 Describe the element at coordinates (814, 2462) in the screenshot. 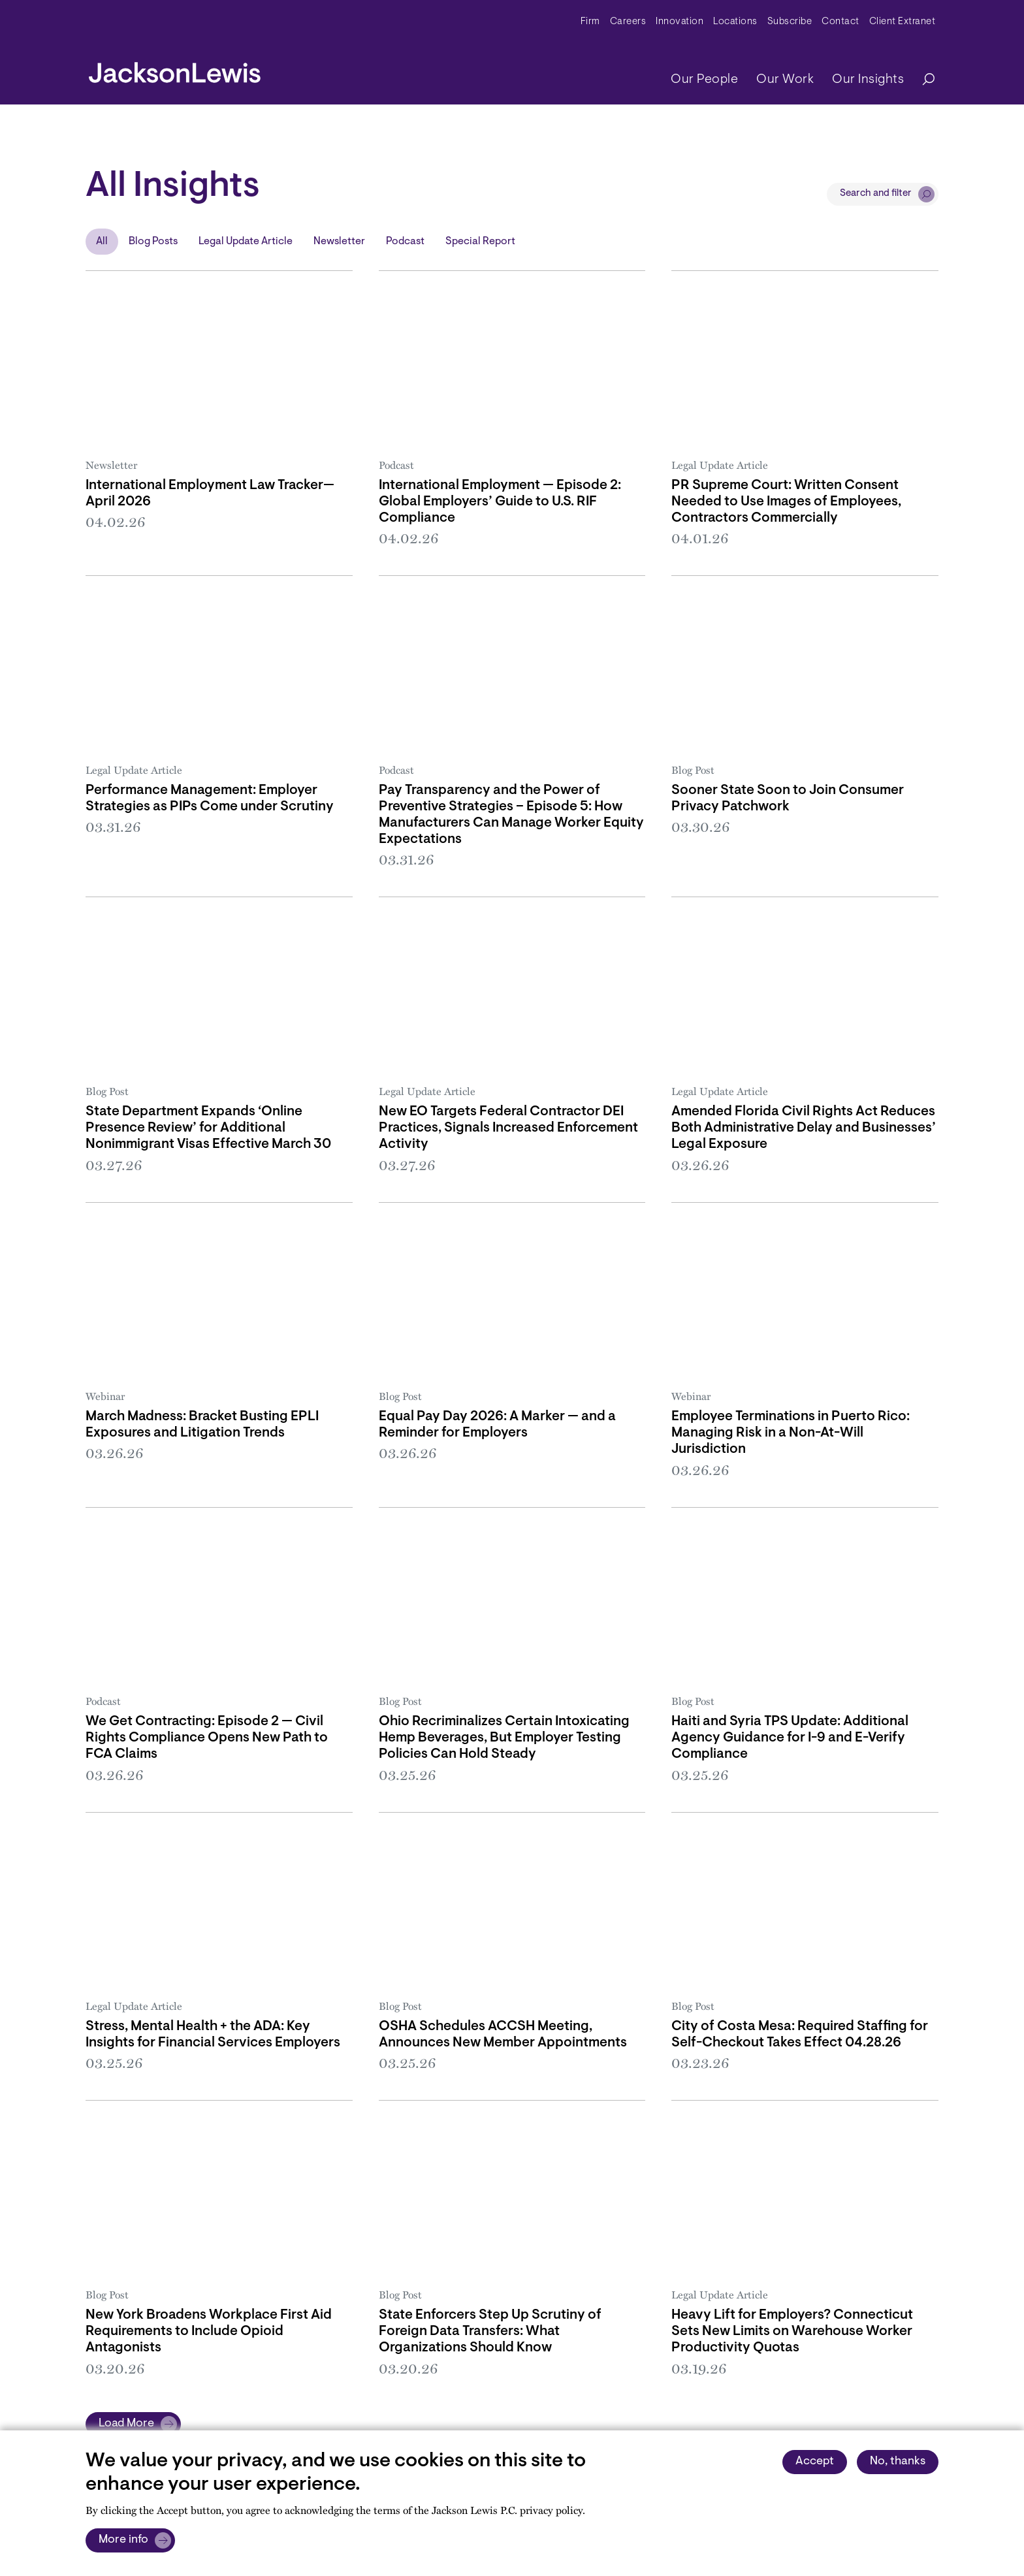

I see `Accept` at that location.